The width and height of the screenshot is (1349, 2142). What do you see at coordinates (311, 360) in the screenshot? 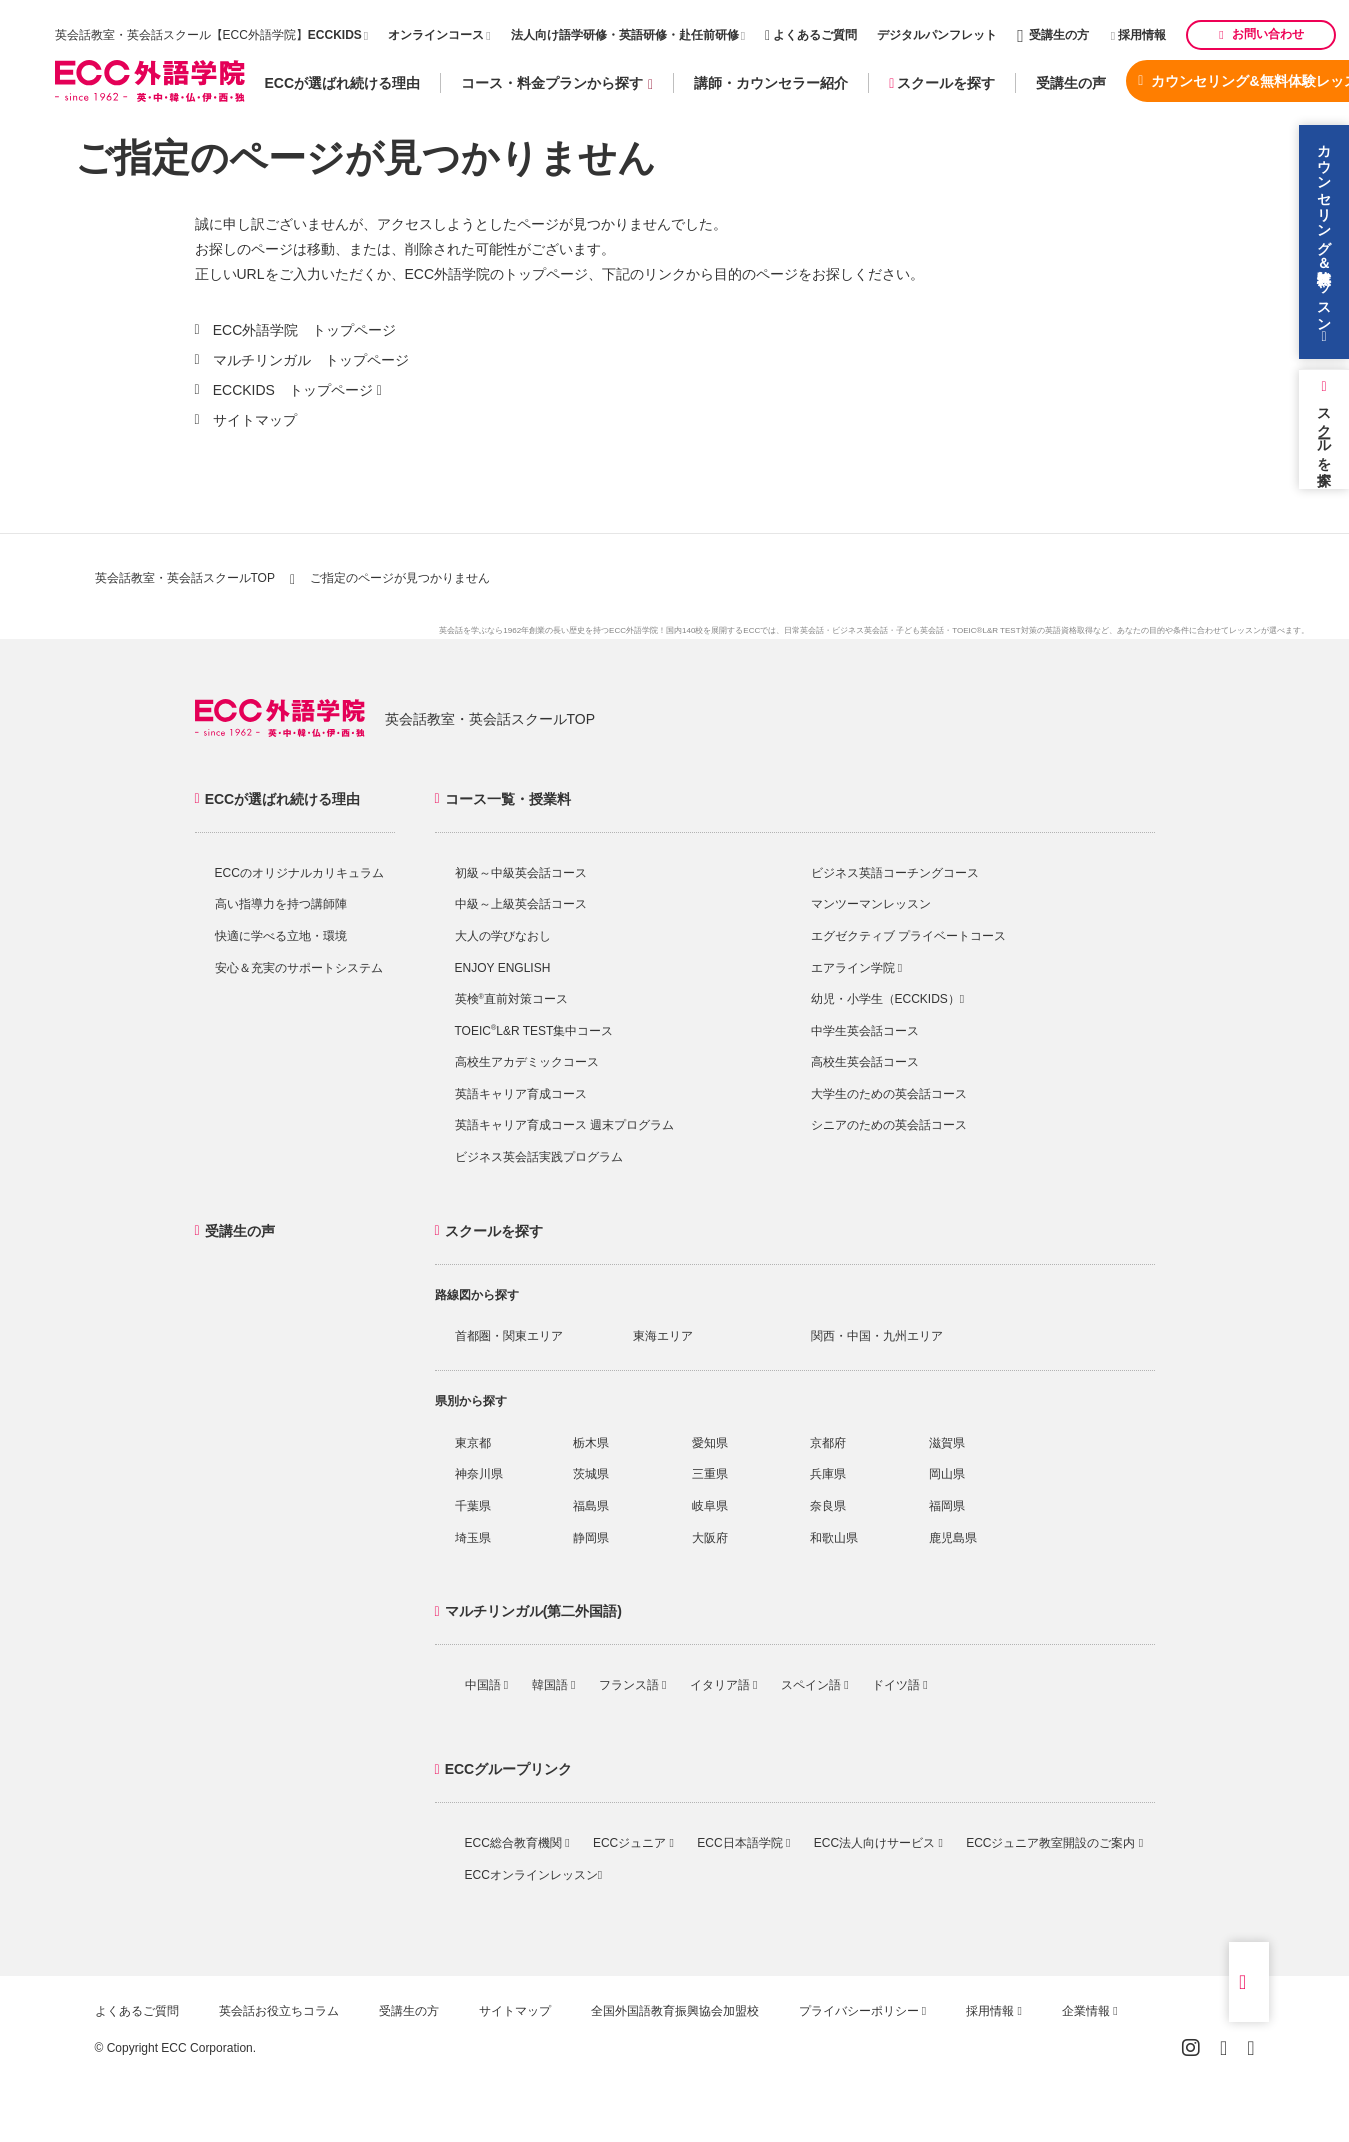
I see `マルチリンガル トップページ` at bounding box center [311, 360].